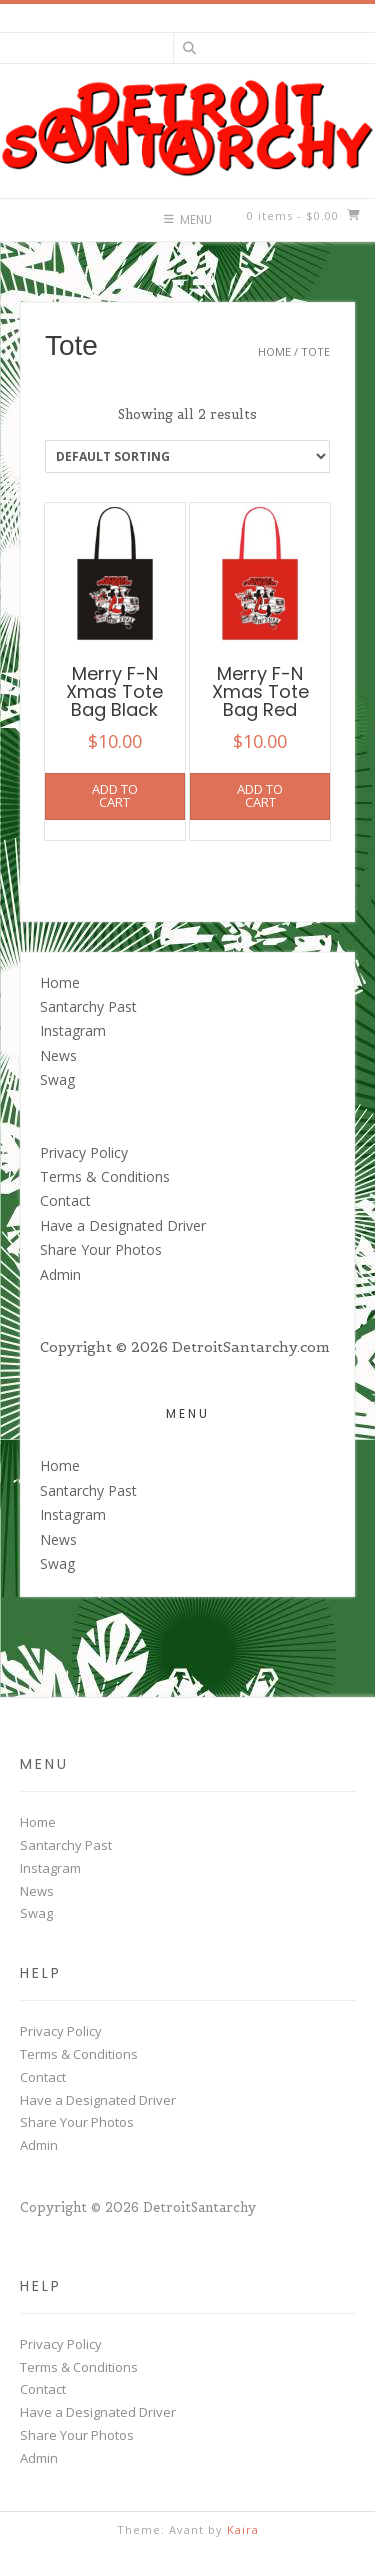 The height and width of the screenshot is (2556, 375). What do you see at coordinates (73, 1030) in the screenshot?
I see `Instagram` at bounding box center [73, 1030].